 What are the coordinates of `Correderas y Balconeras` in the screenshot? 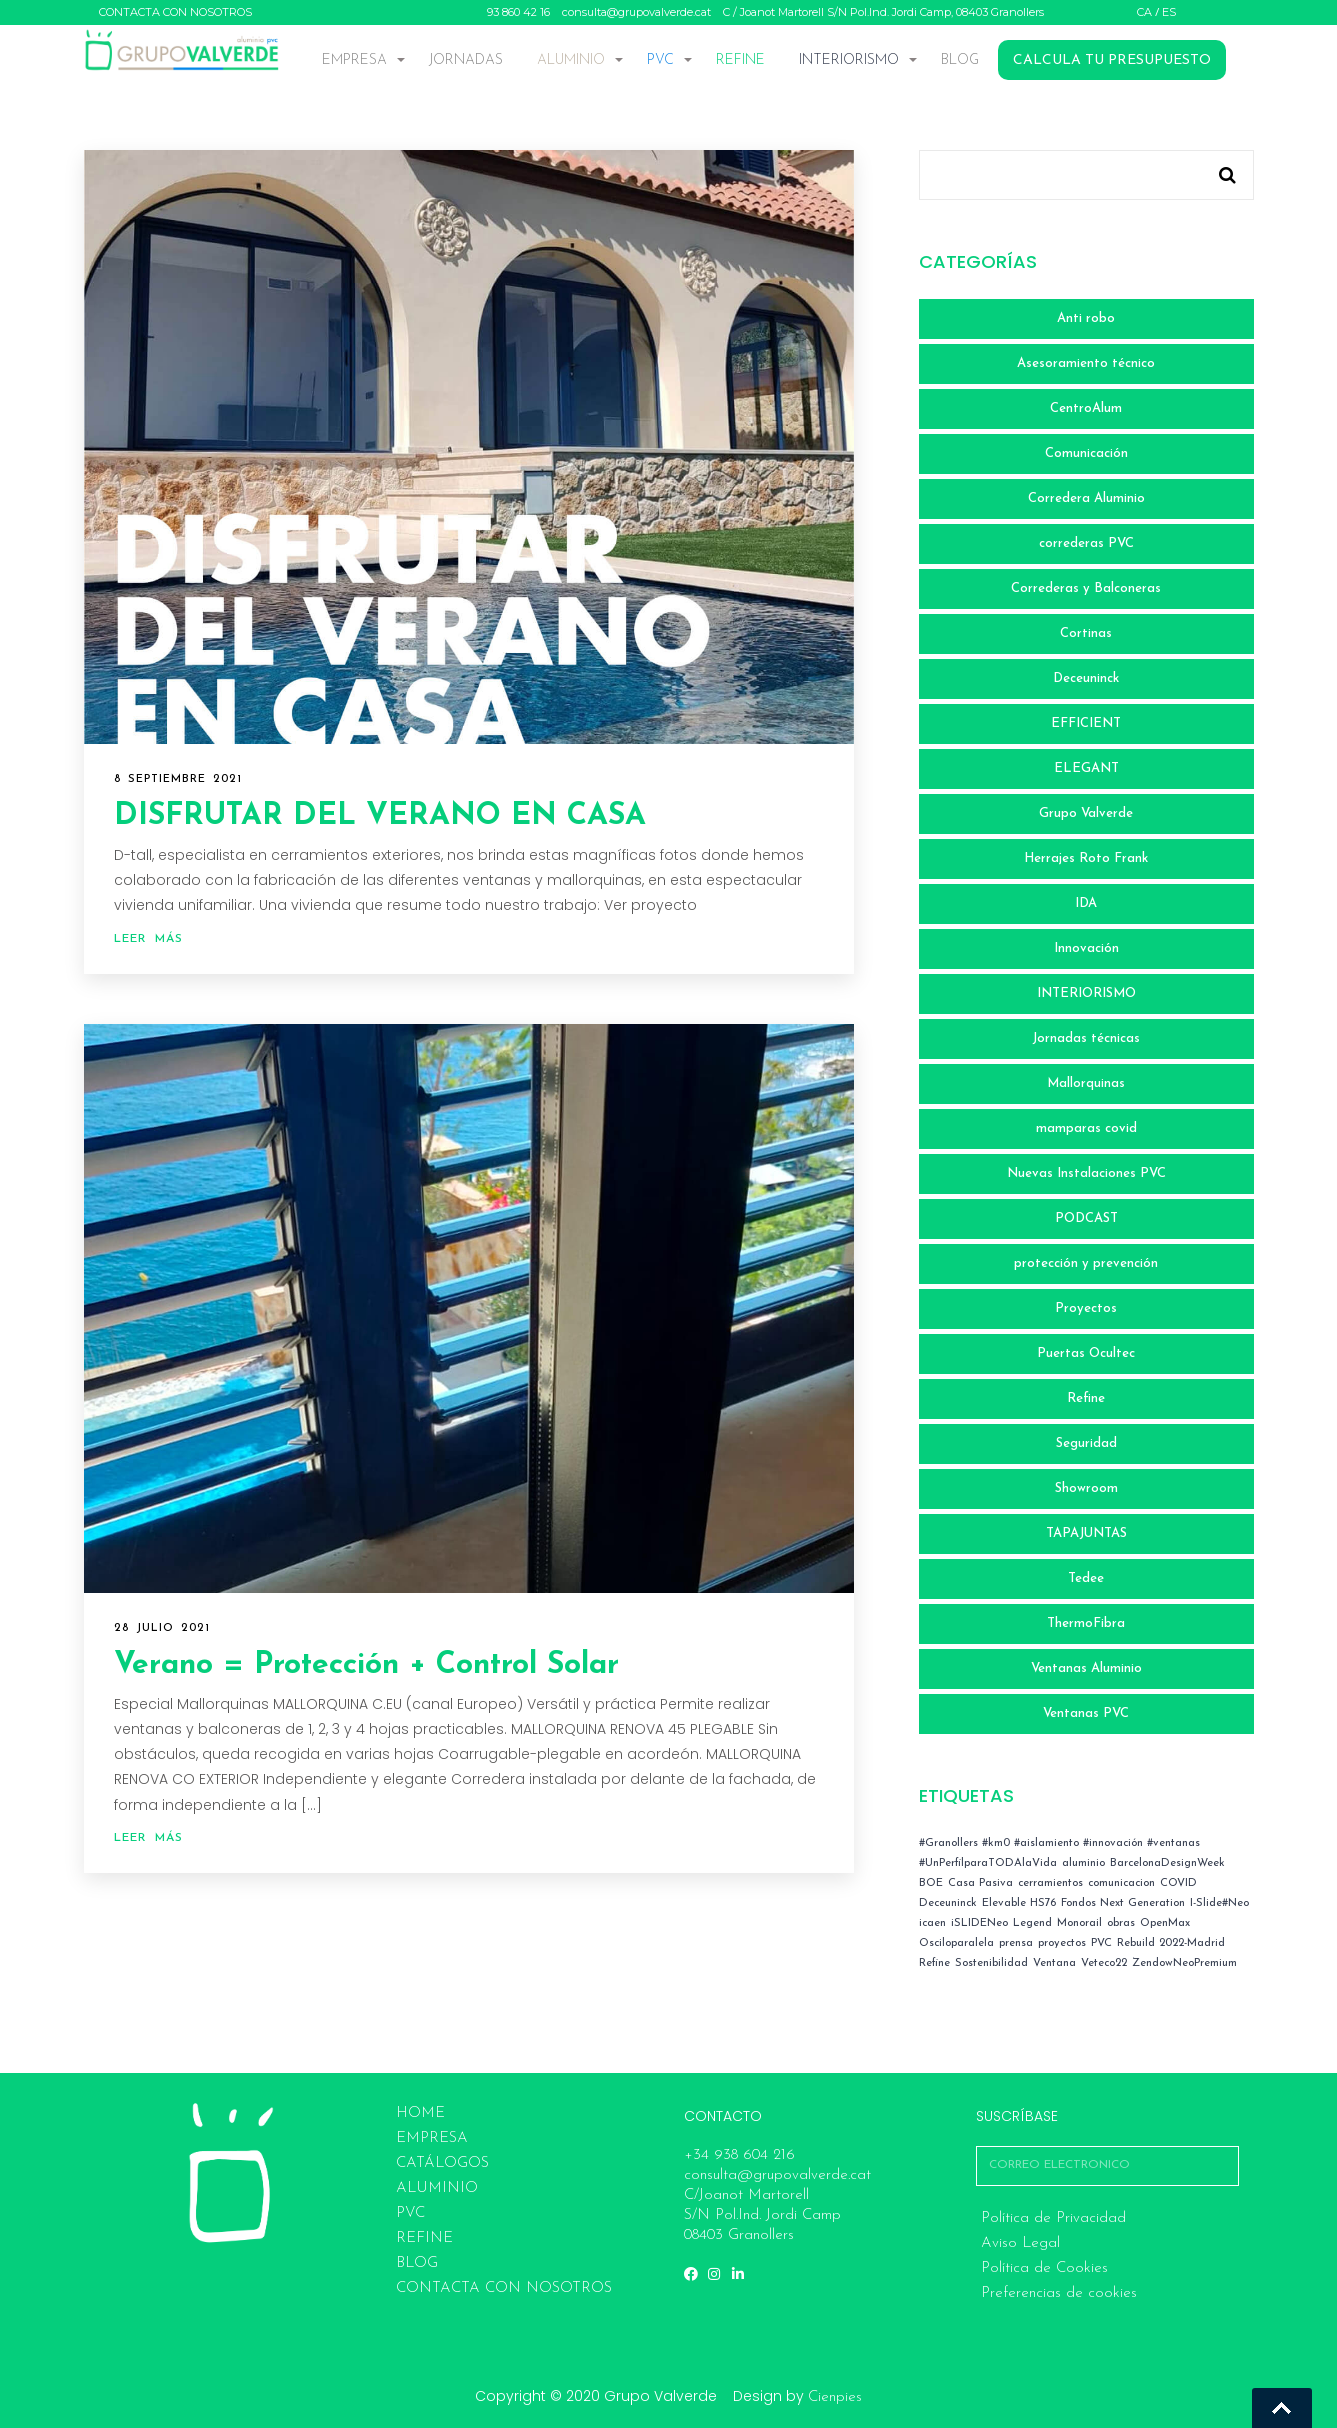 It's located at (1086, 588).